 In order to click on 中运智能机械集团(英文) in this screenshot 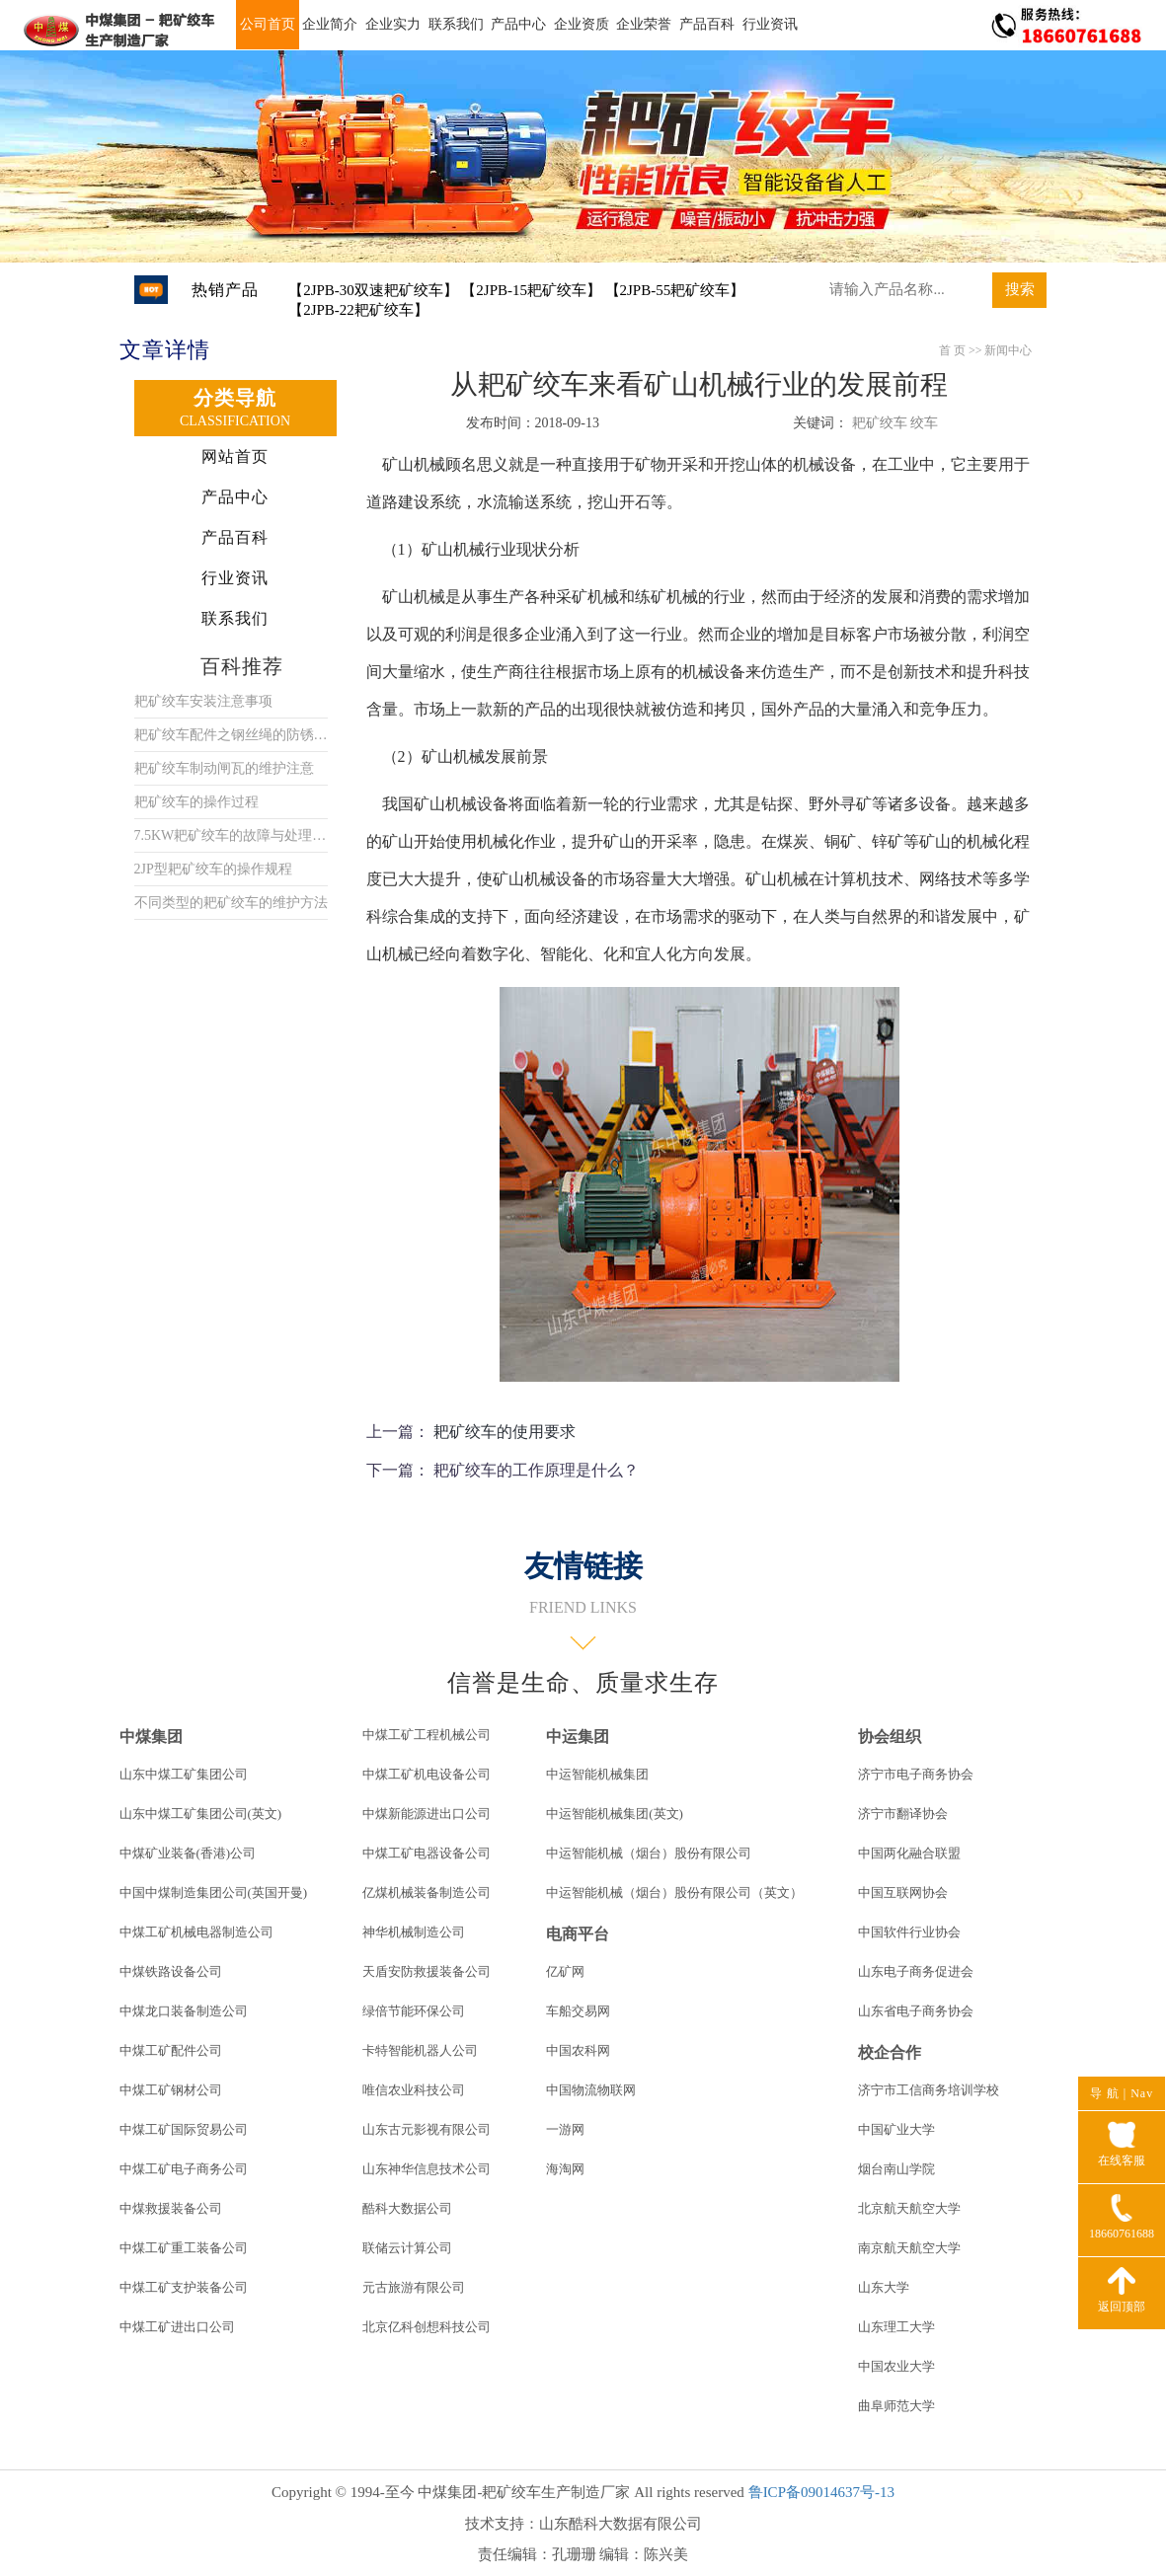, I will do `click(614, 1813)`.